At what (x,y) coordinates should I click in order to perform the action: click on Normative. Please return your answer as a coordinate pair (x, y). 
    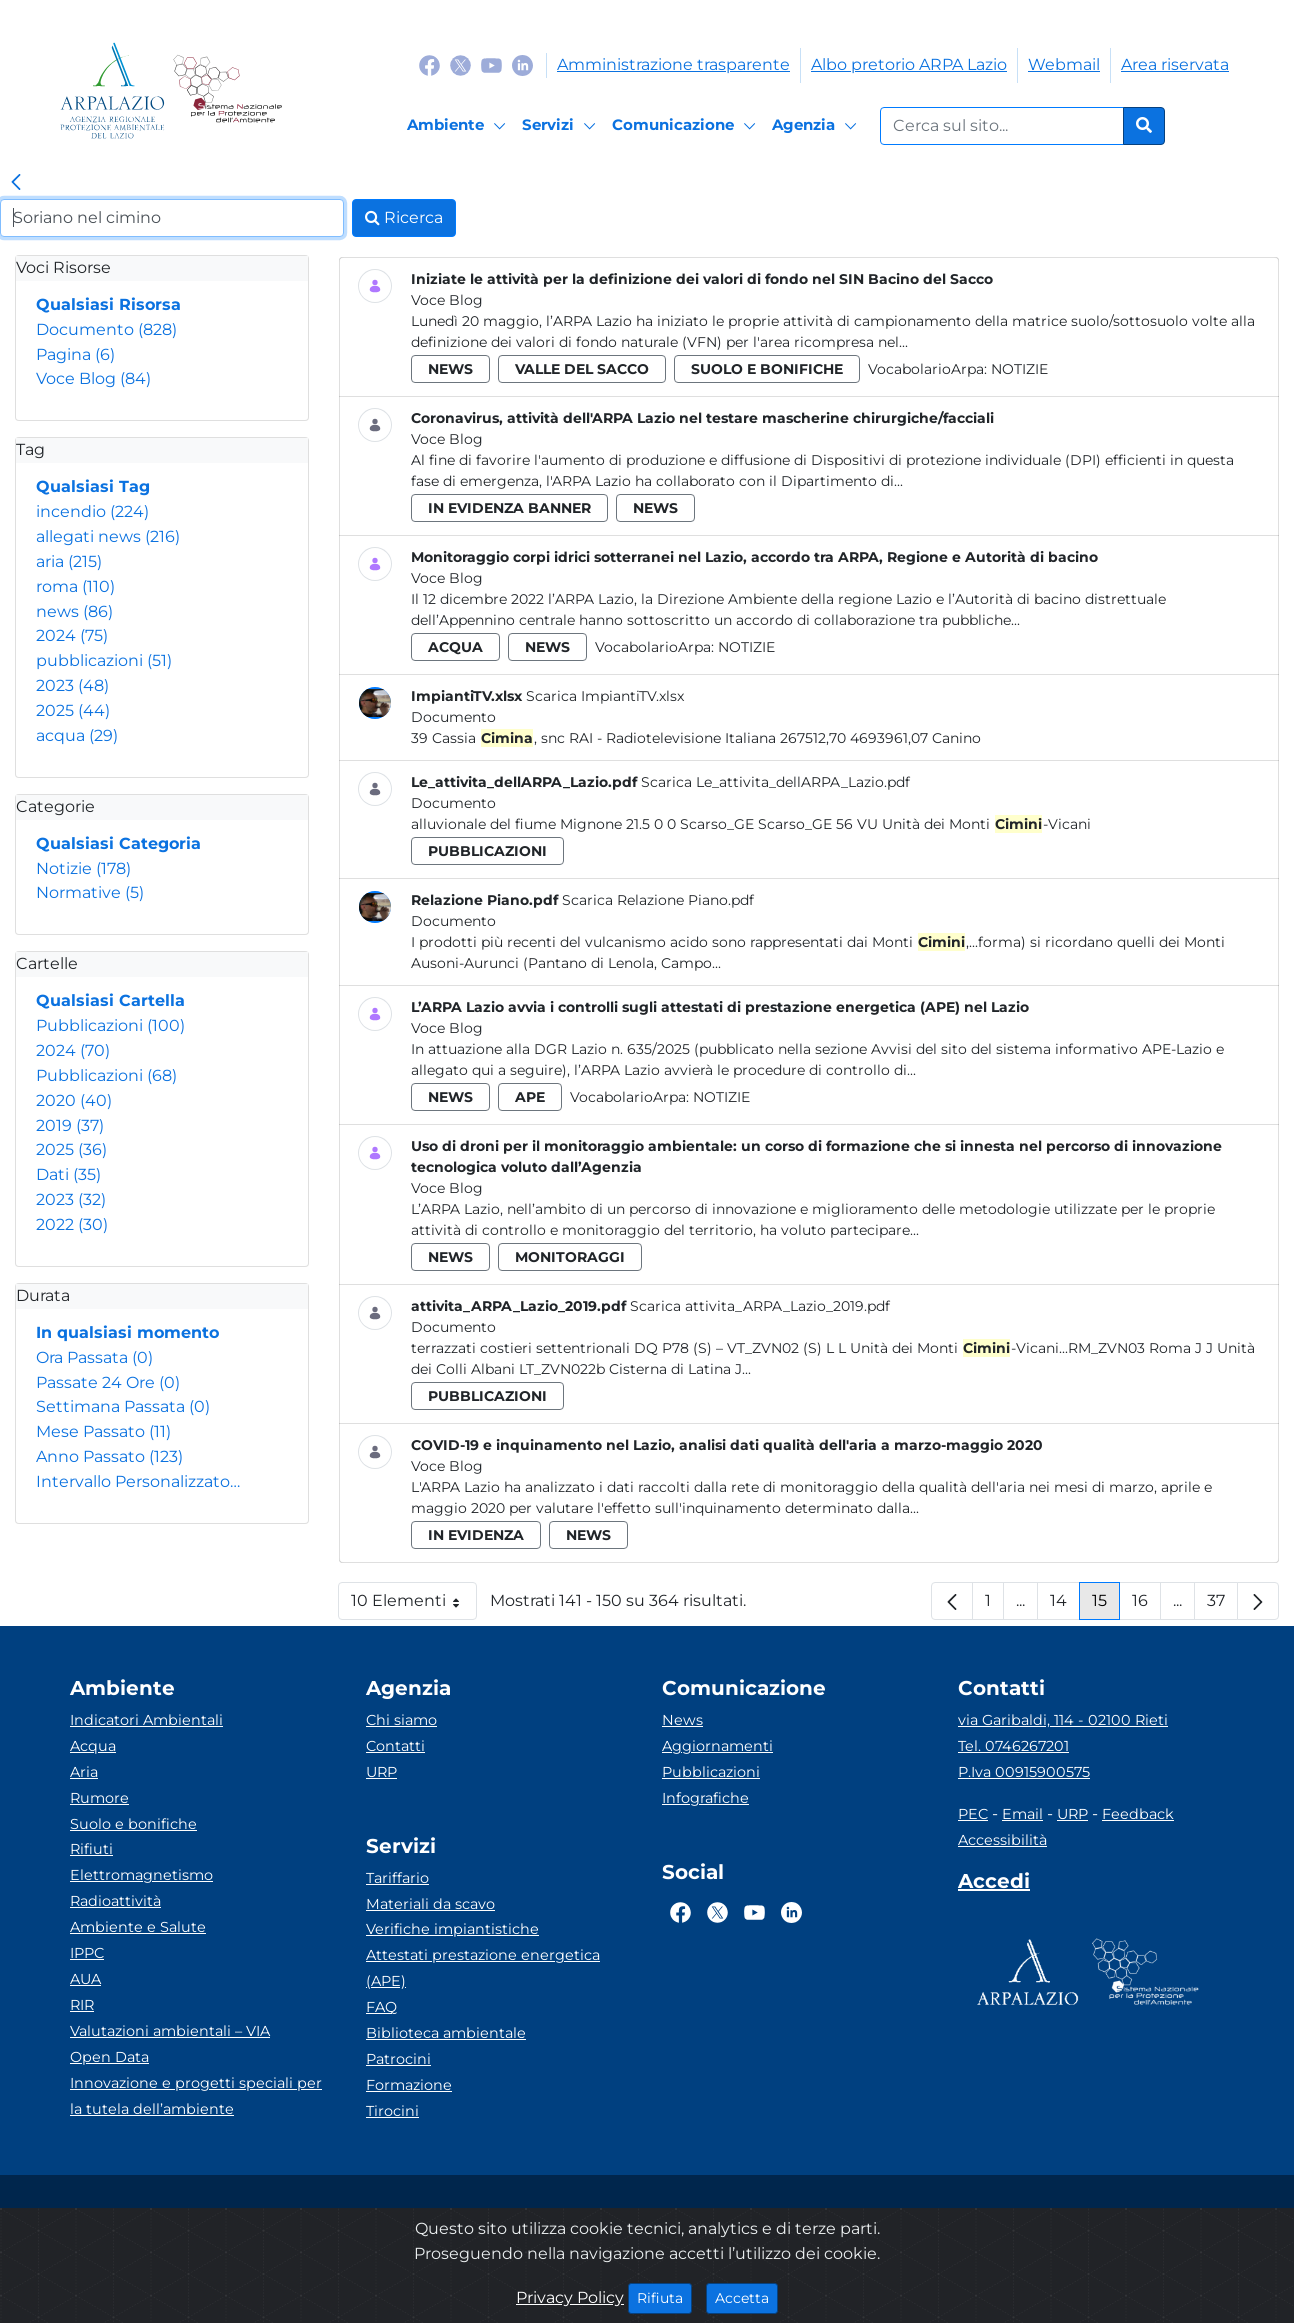
    Looking at the image, I should click on (90, 892).